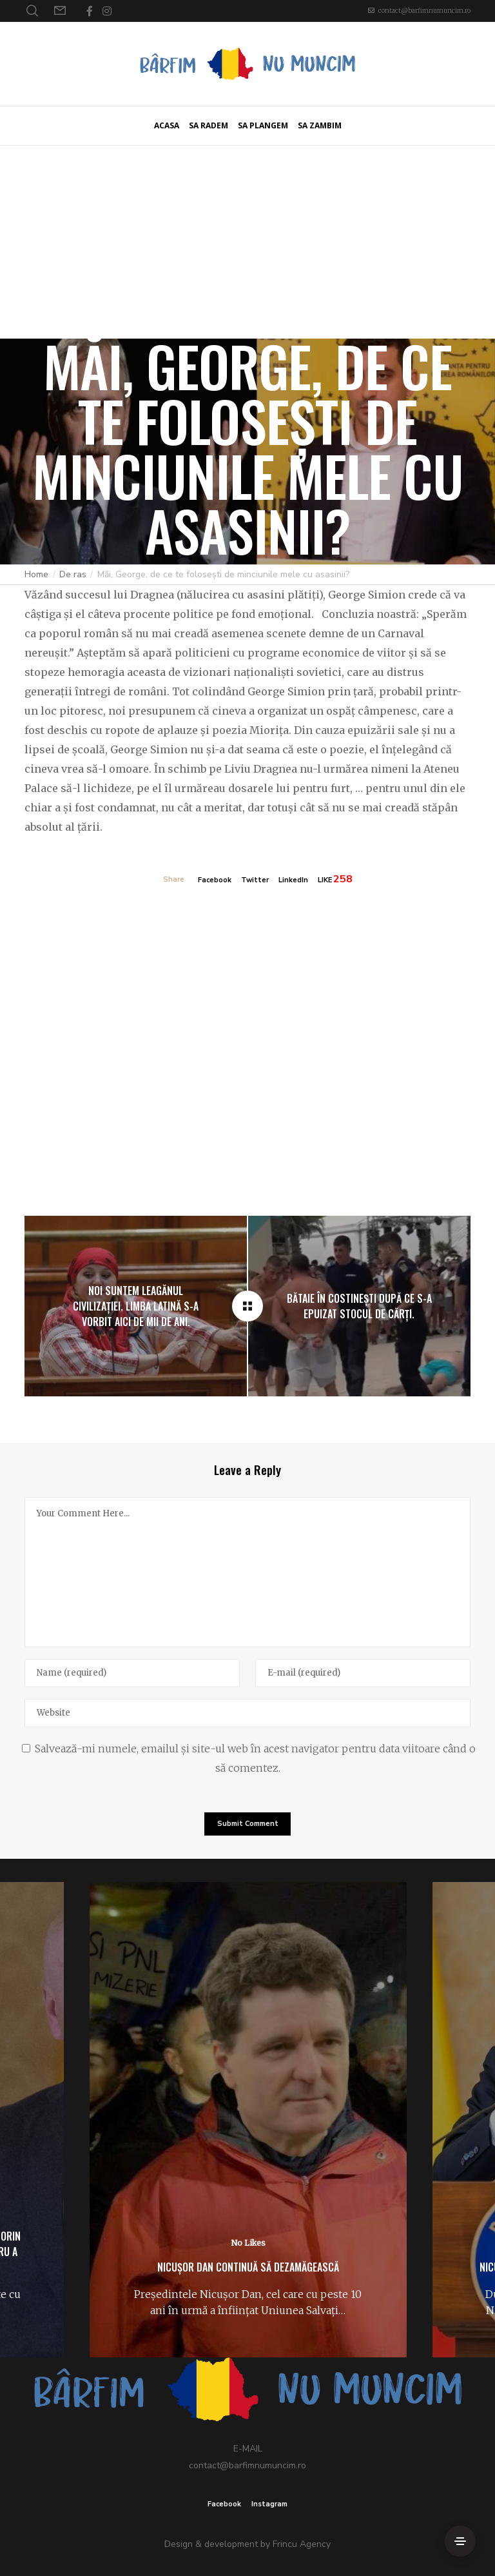 This screenshot has width=495, height=2576. What do you see at coordinates (255, 880) in the screenshot?
I see `Twitter` at bounding box center [255, 880].